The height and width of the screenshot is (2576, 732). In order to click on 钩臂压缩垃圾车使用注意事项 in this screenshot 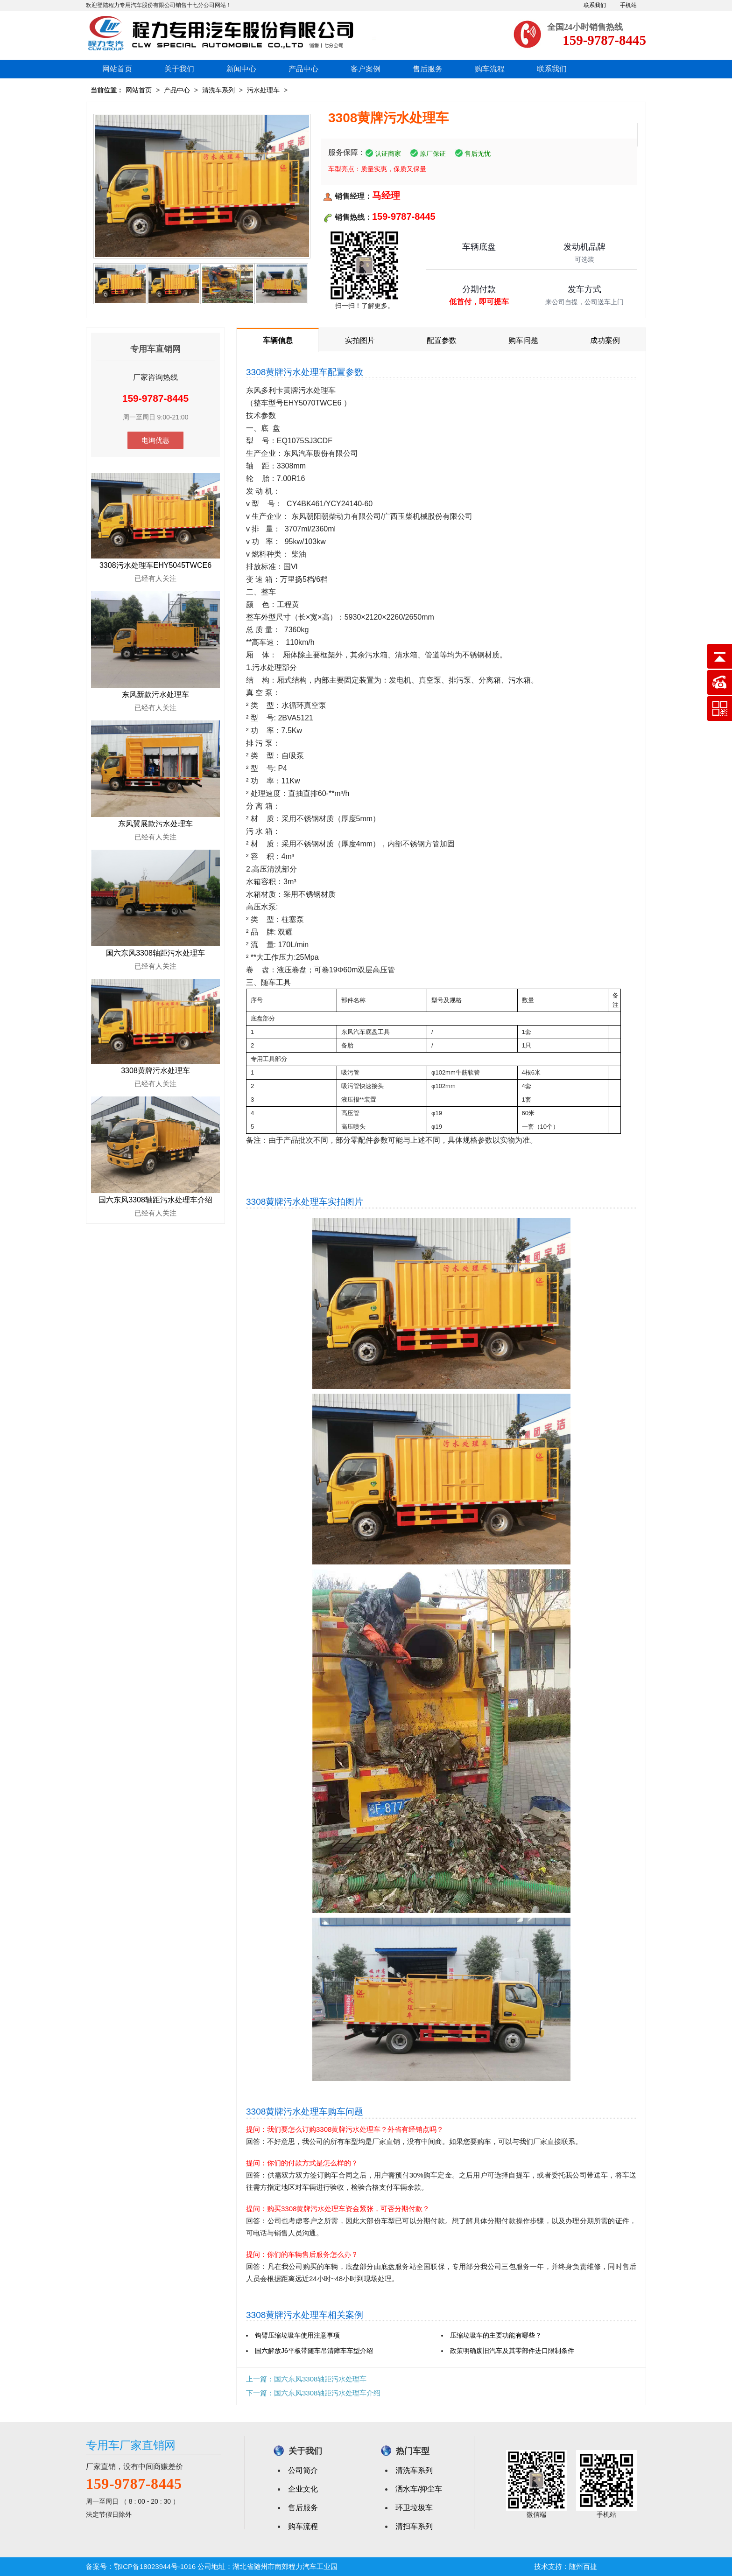, I will do `click(297, 2335)`.